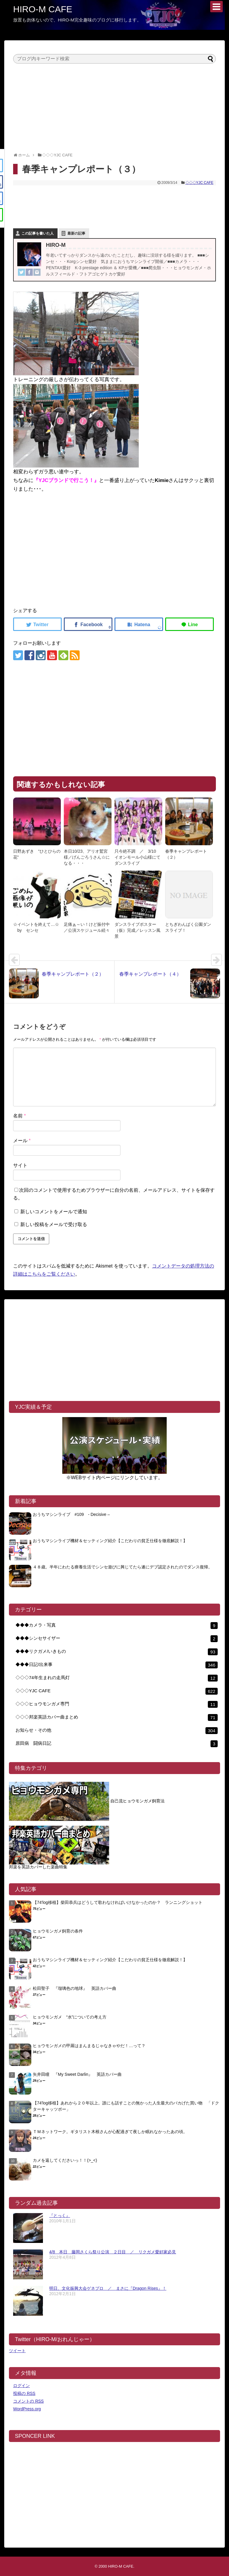 Image resolution: width=229 pixels, height=2576 pixels. I want to click on [Advertisement], so click(114, 105).